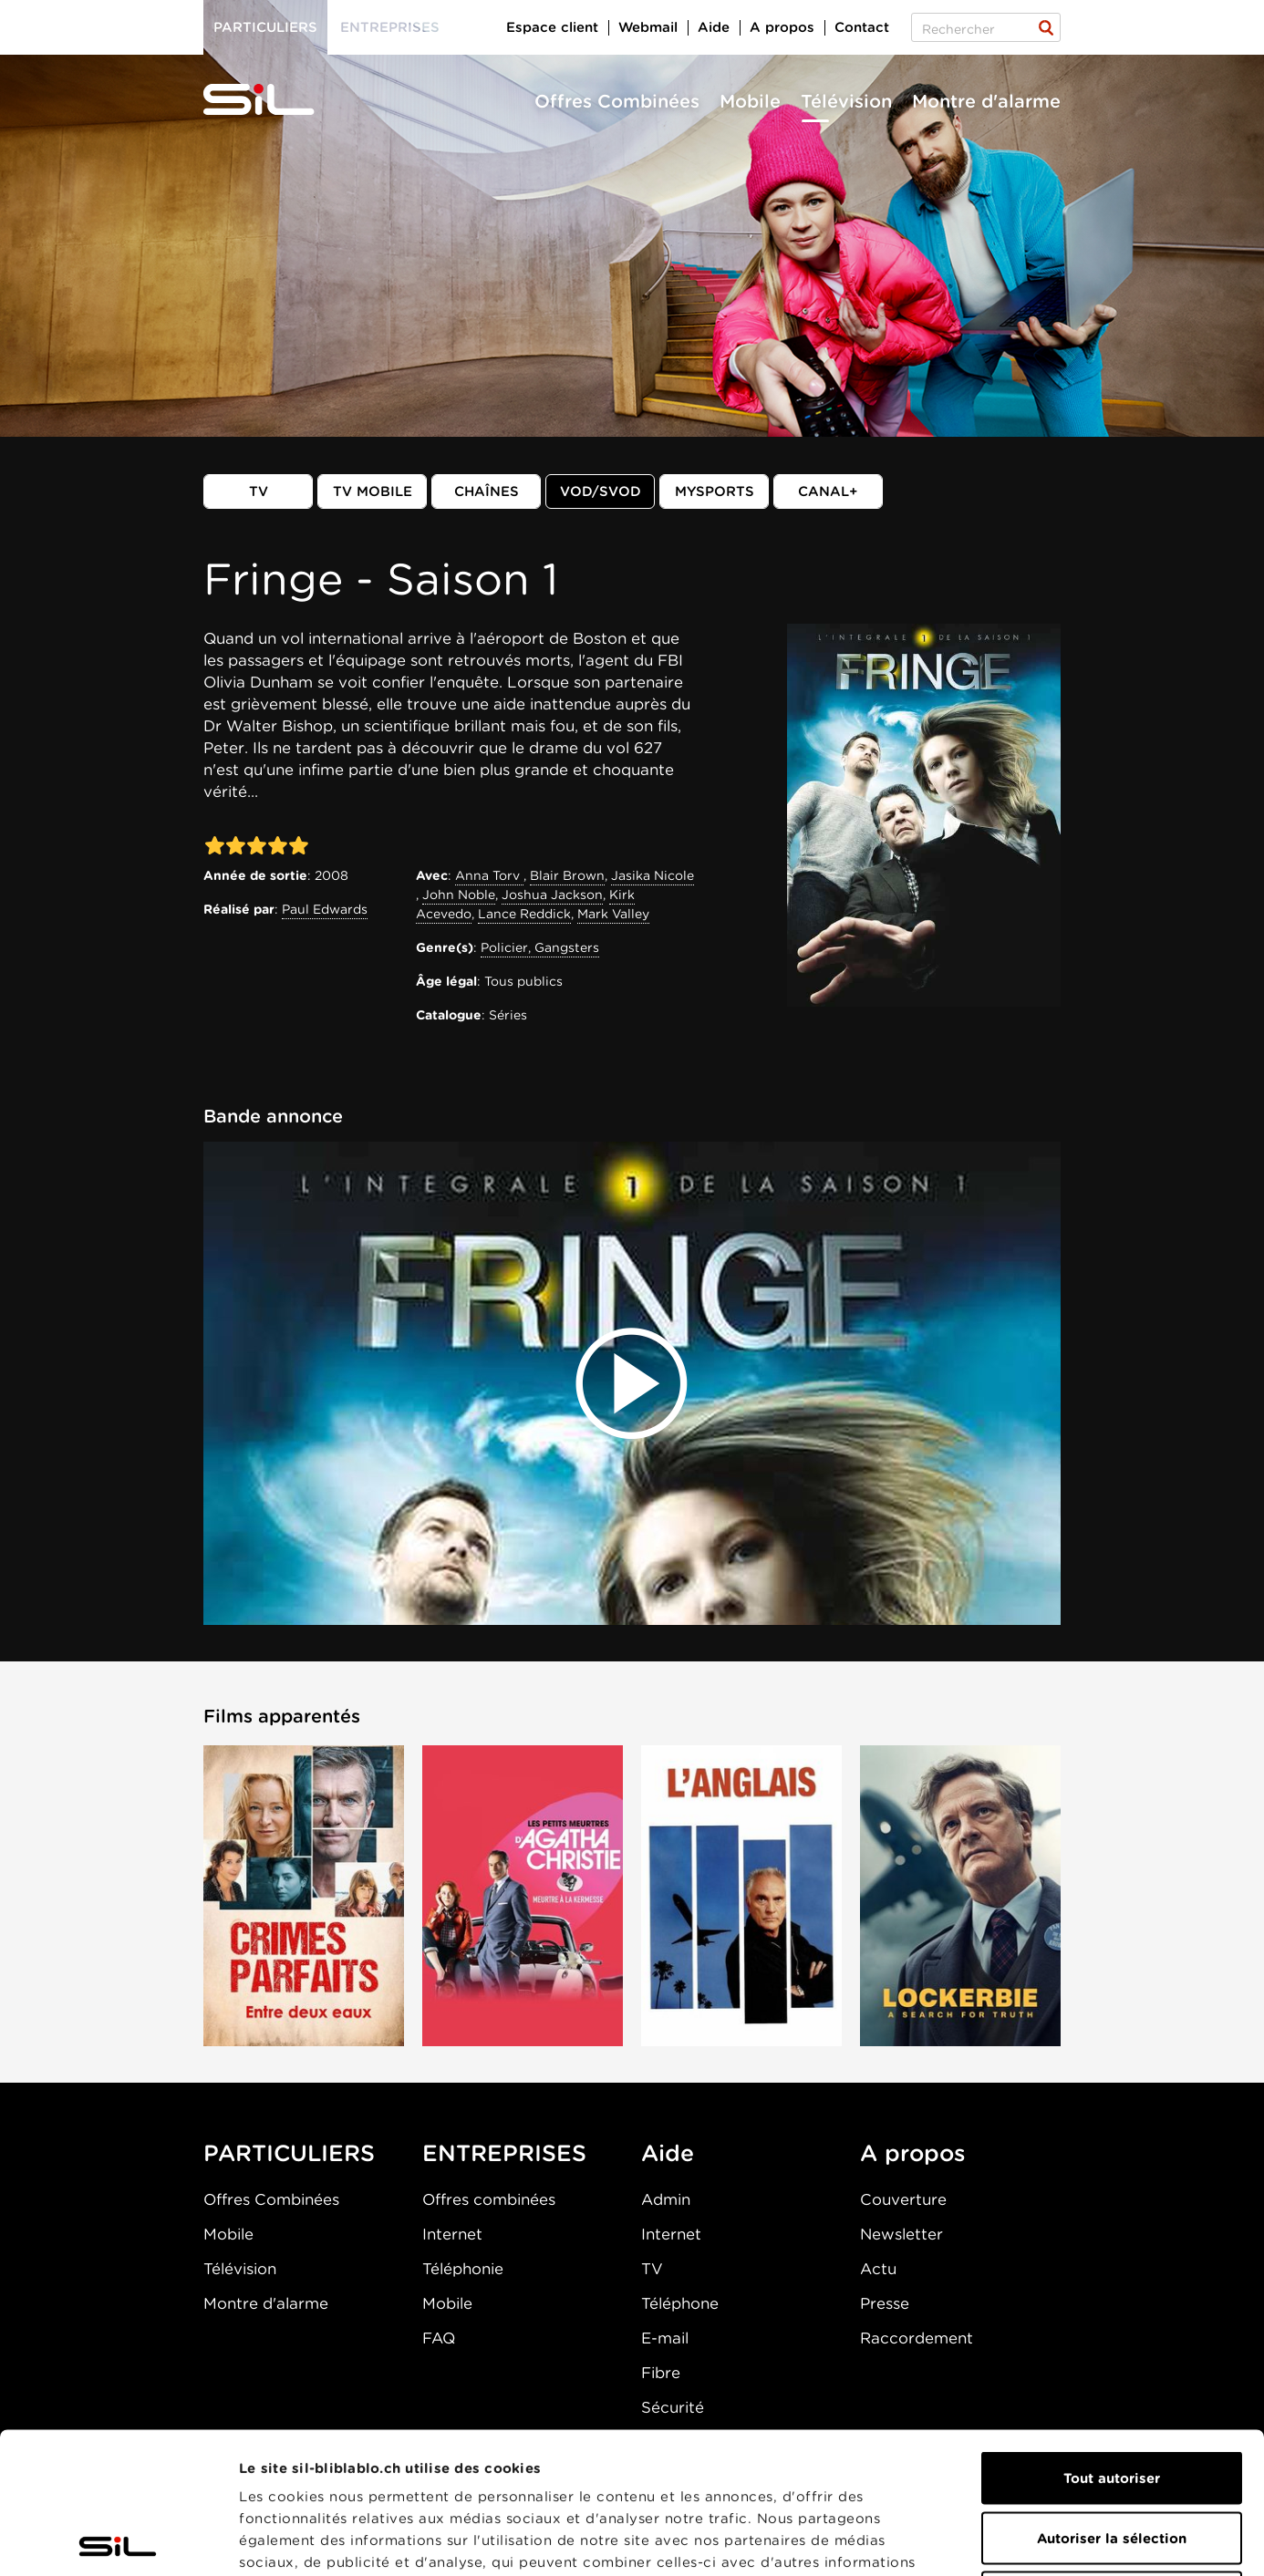 The image size is (1264, 2576). I want to click on Offres combinées, so click(488, 2199).